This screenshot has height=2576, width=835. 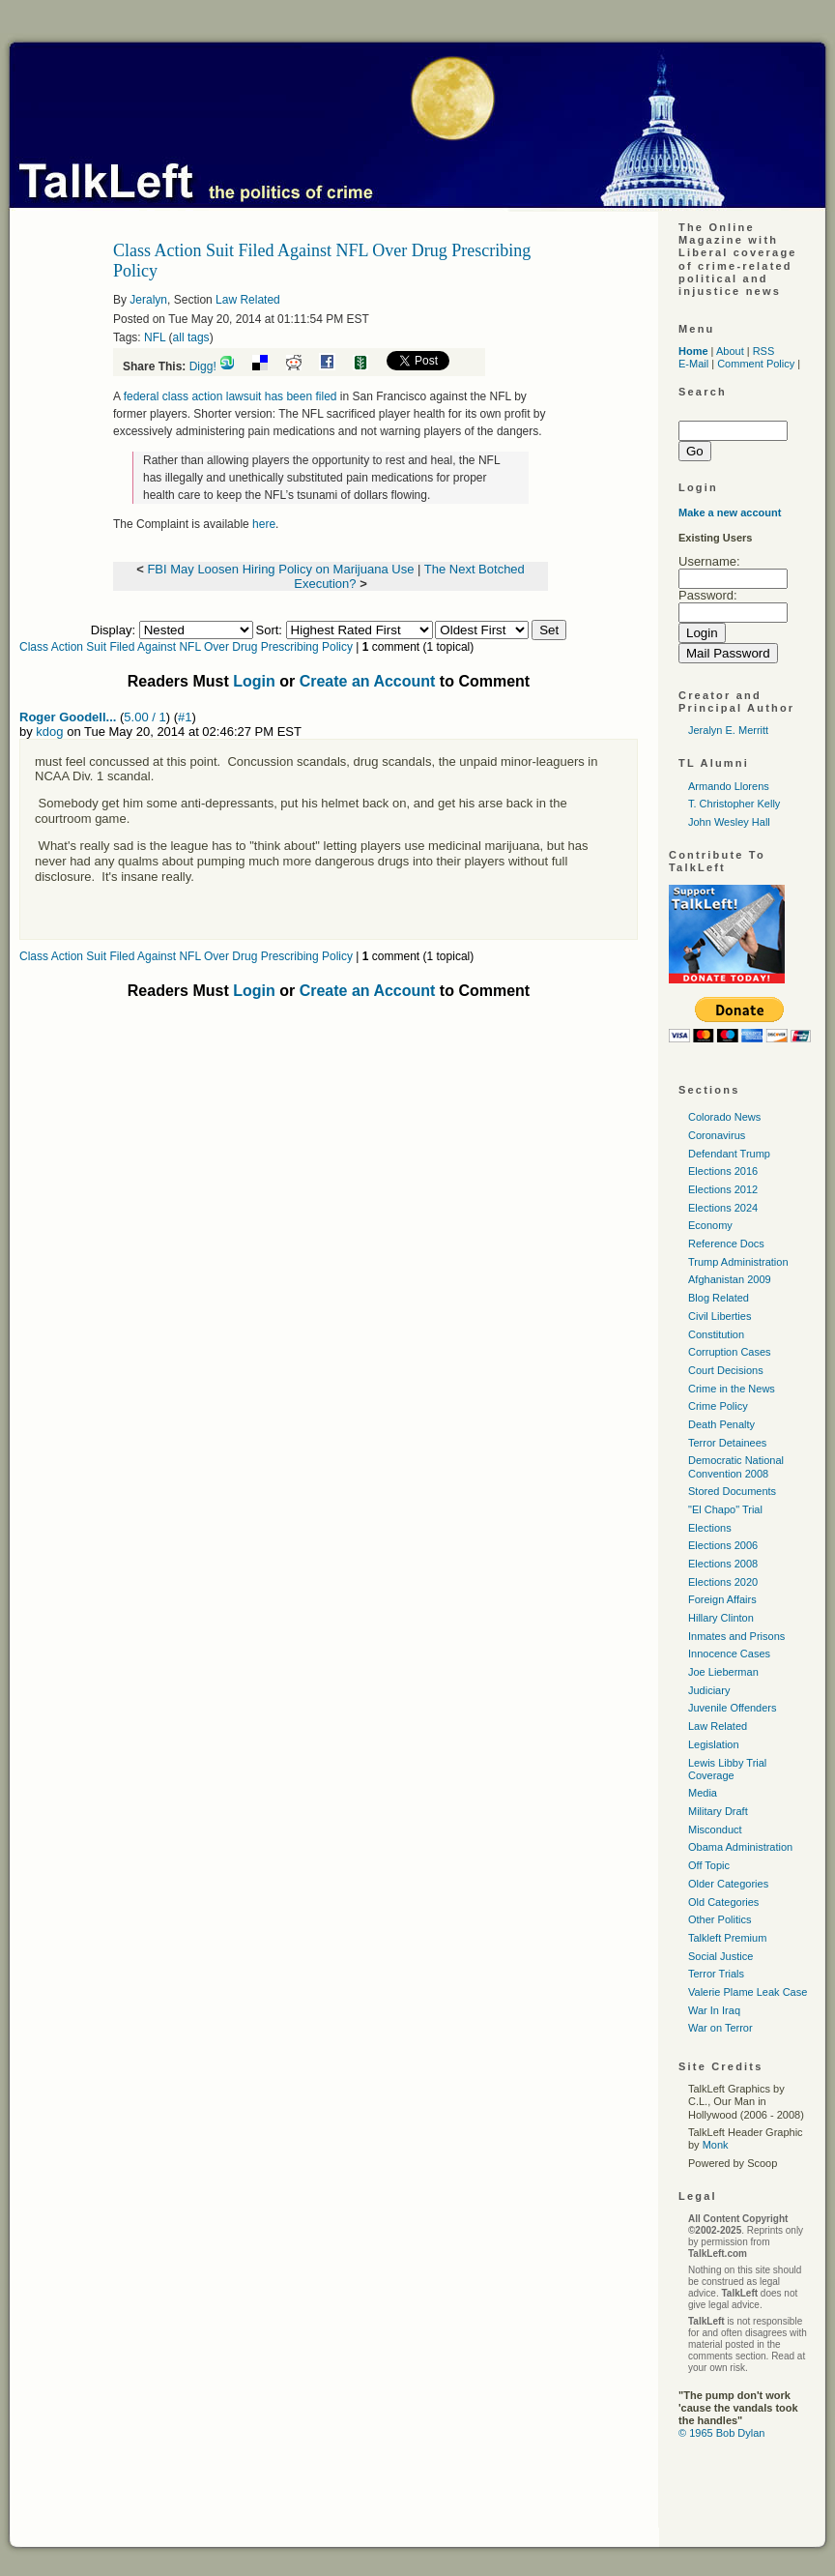 What do you see at coordinates (721, 1618) in the screenshot?
I see `Hillary Clinton` at bounding box center [721, 1618].